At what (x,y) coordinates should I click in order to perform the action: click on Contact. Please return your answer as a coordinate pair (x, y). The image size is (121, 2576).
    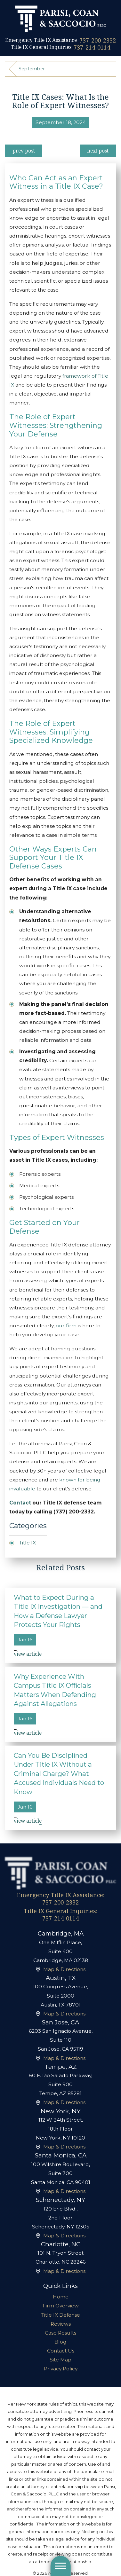
    Looking at the image, I should click on (20, 1503).